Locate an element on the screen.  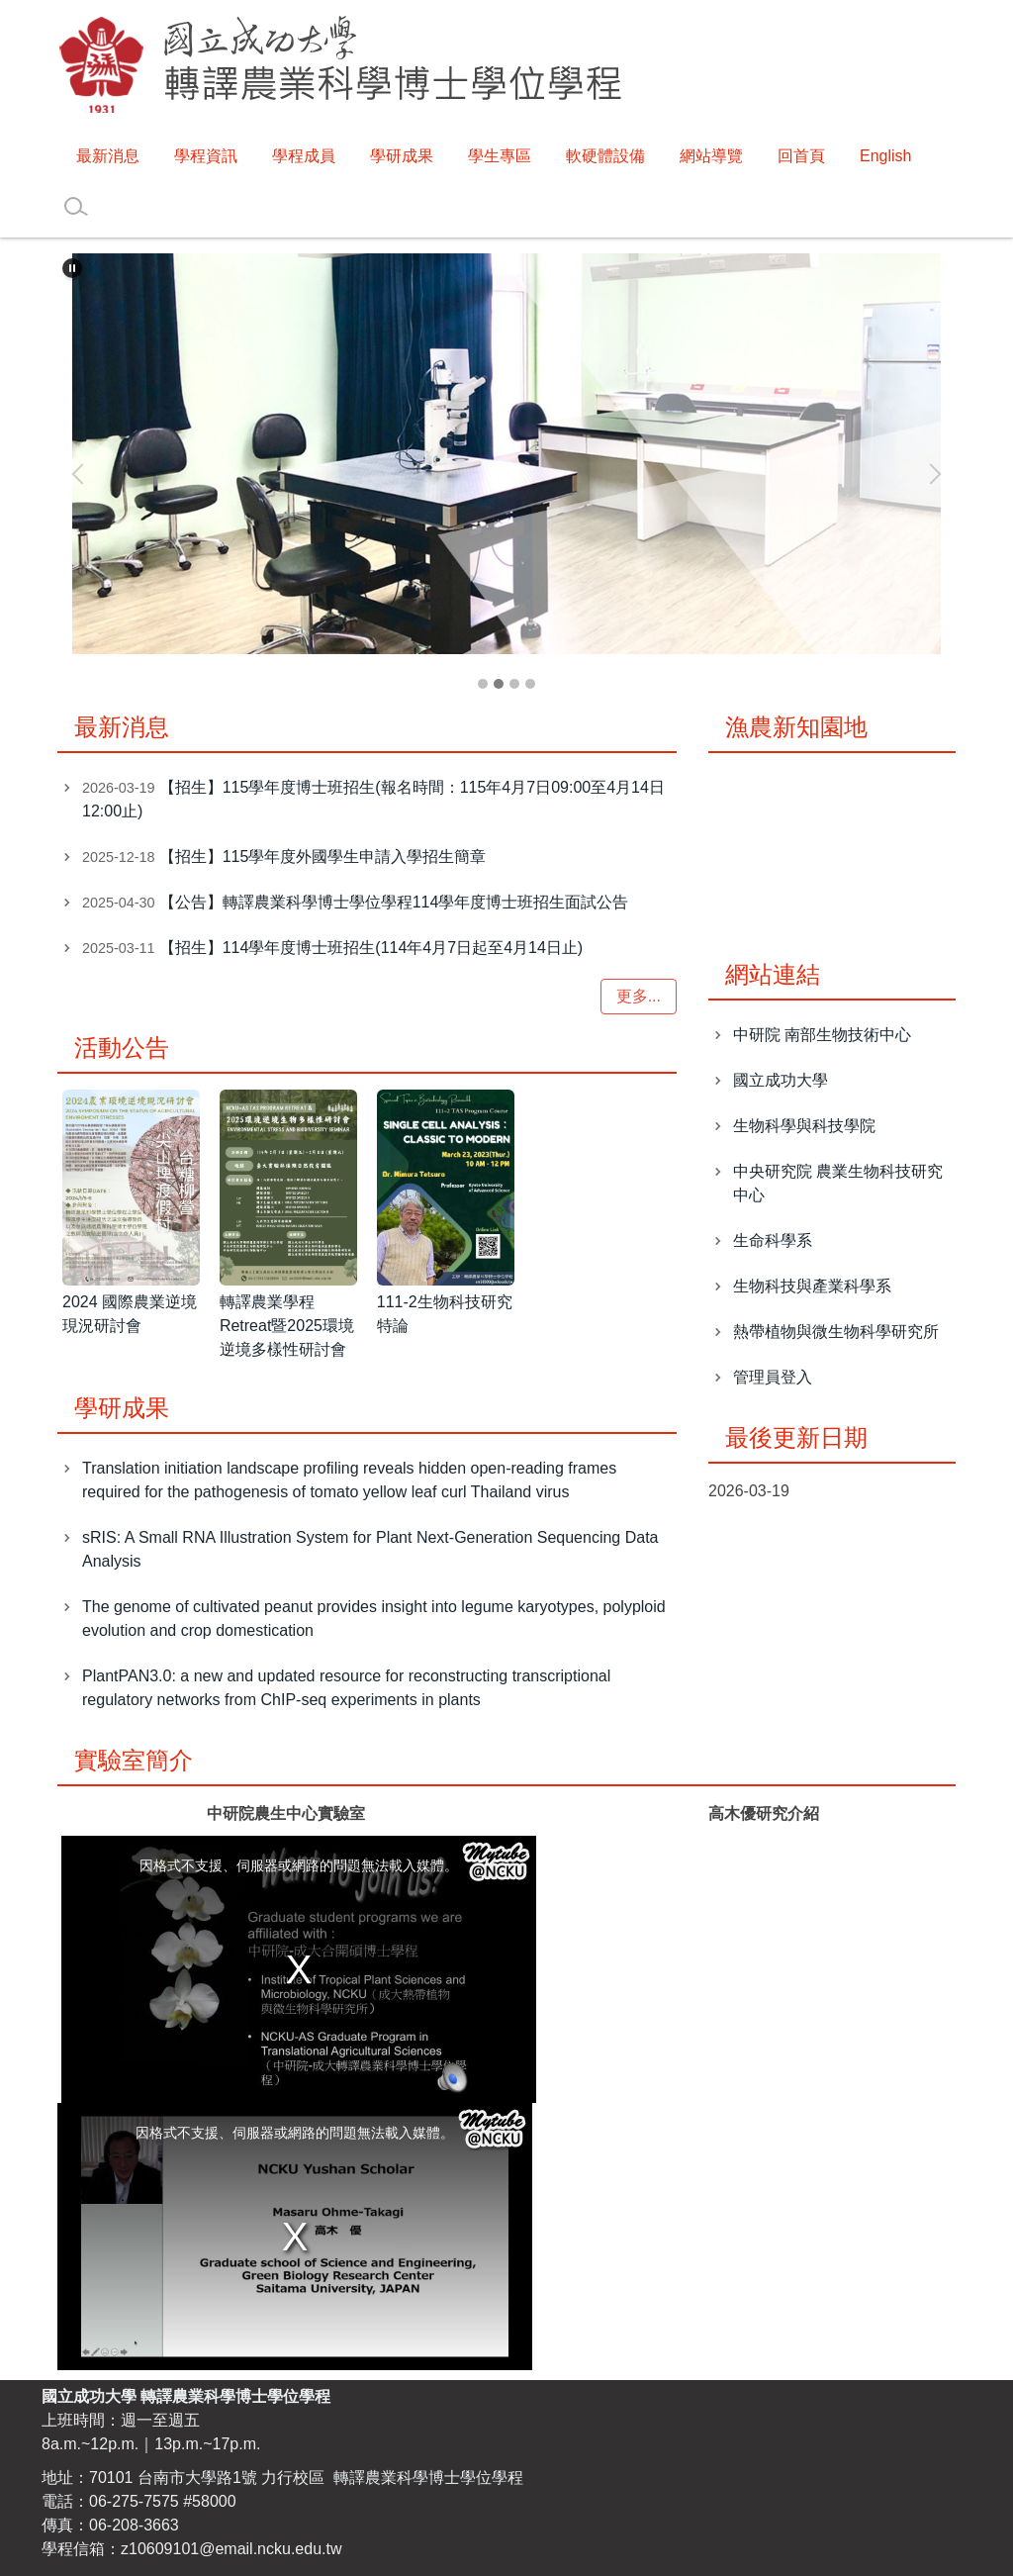
最新消息 is located at coordinates (107, 155).